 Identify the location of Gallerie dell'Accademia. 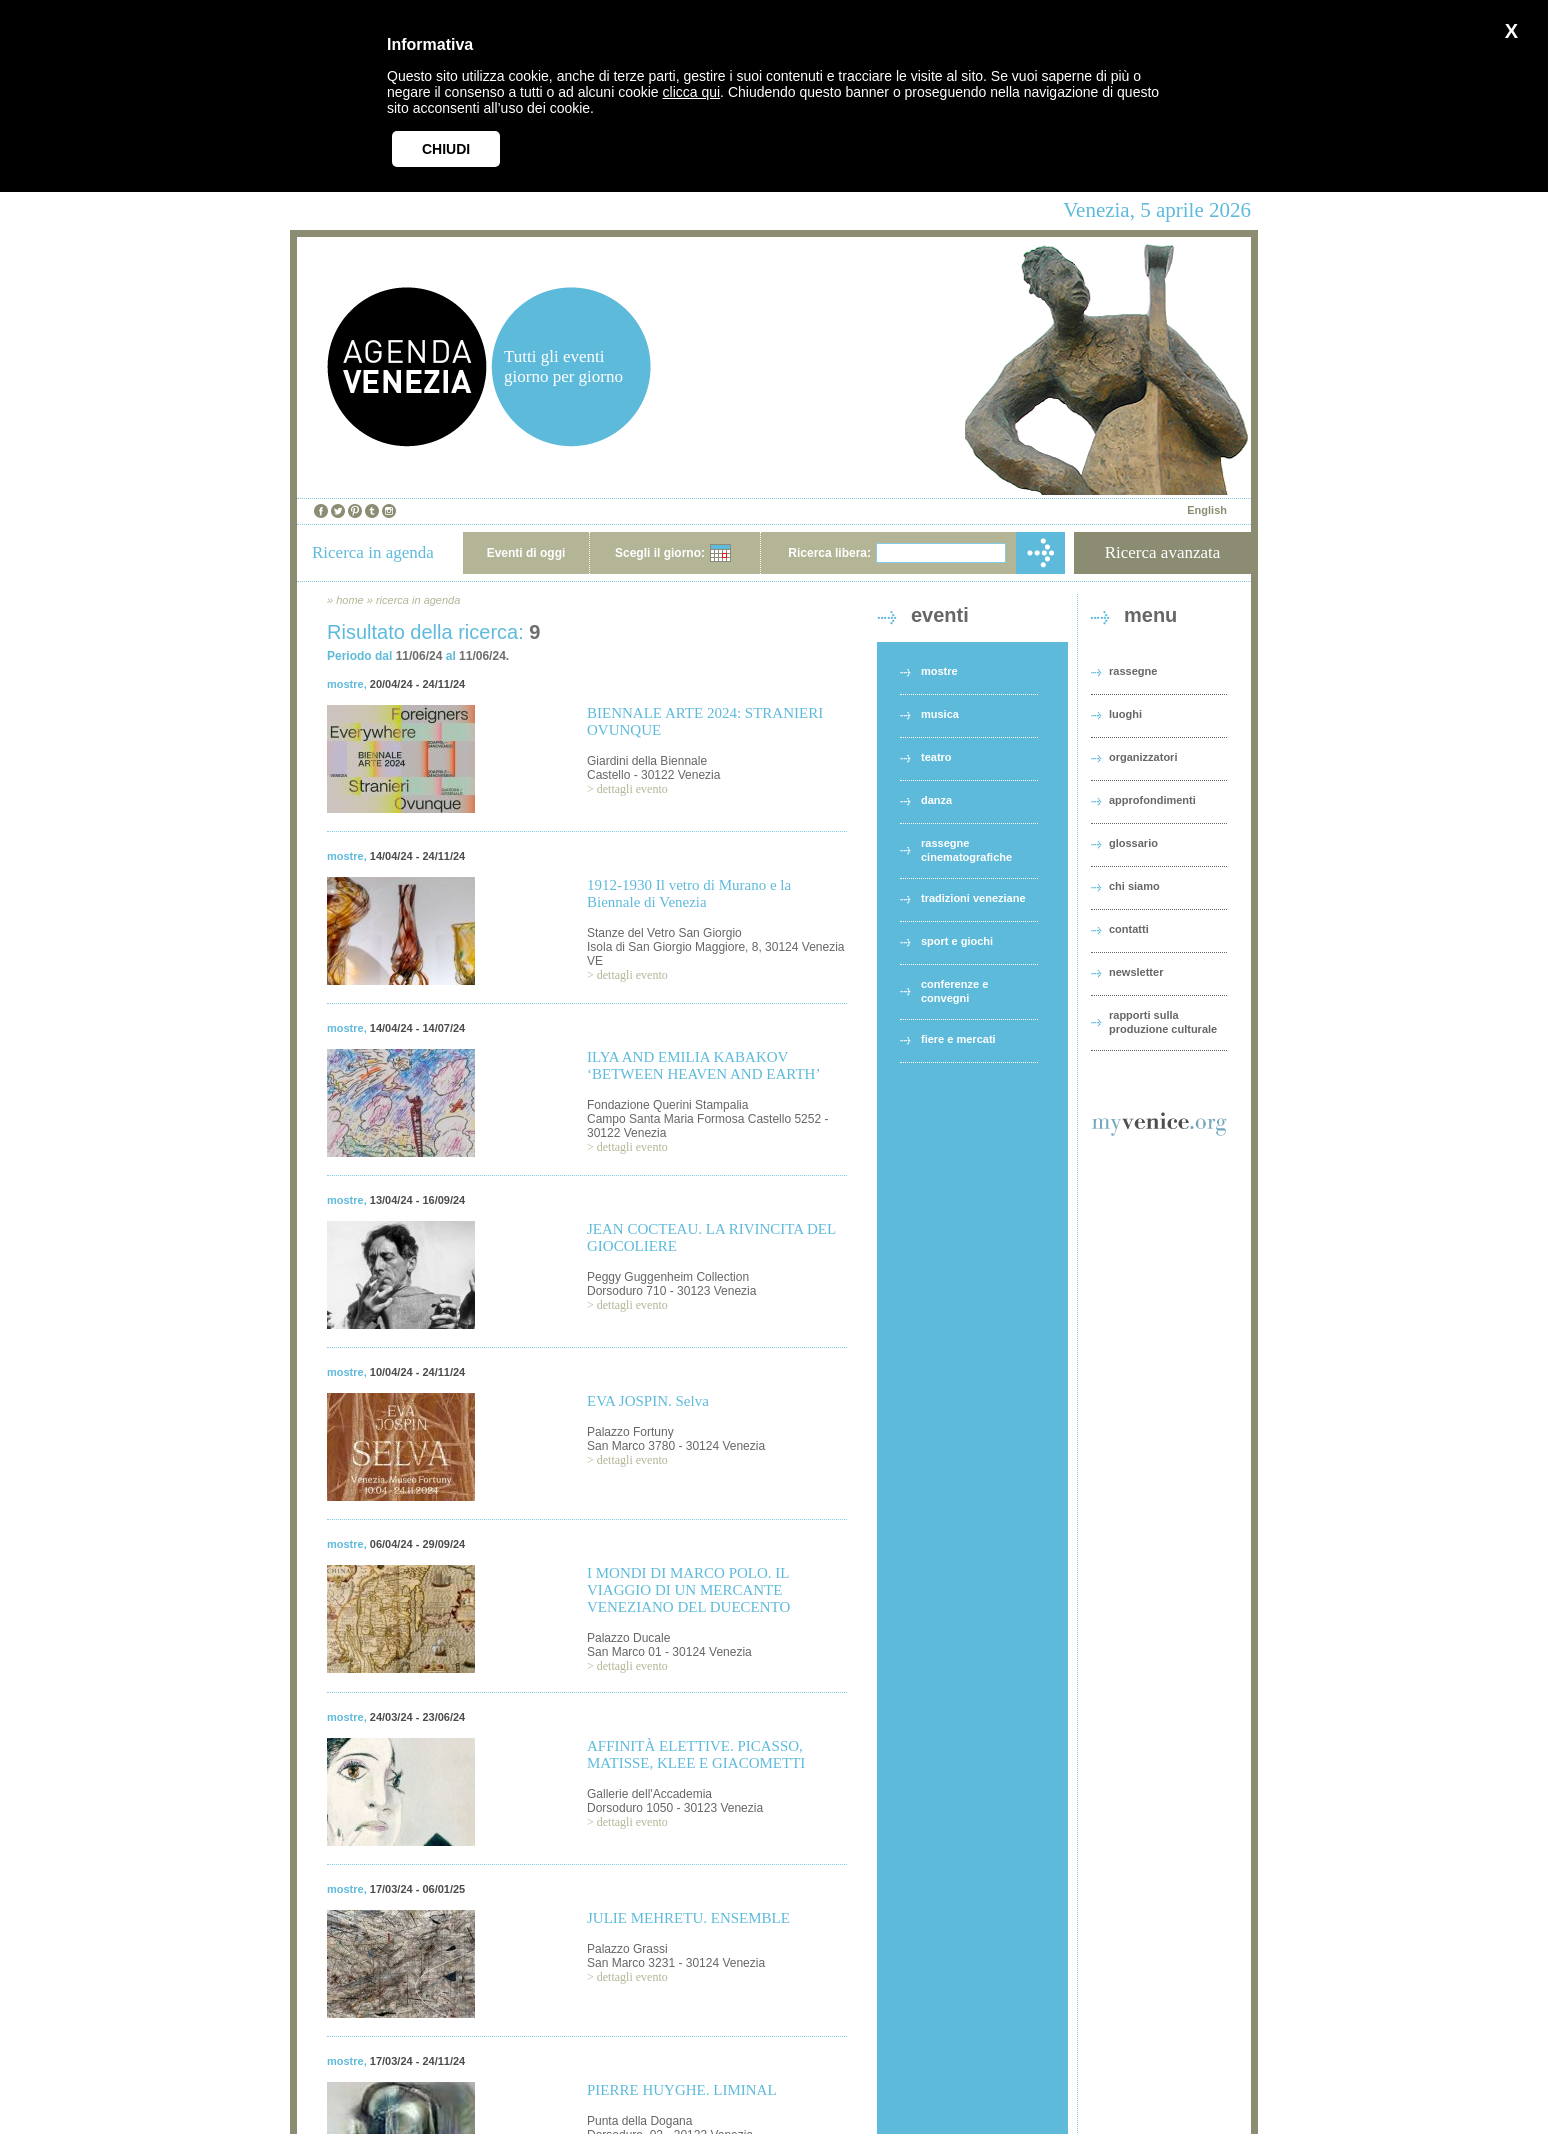
(649, 1794).